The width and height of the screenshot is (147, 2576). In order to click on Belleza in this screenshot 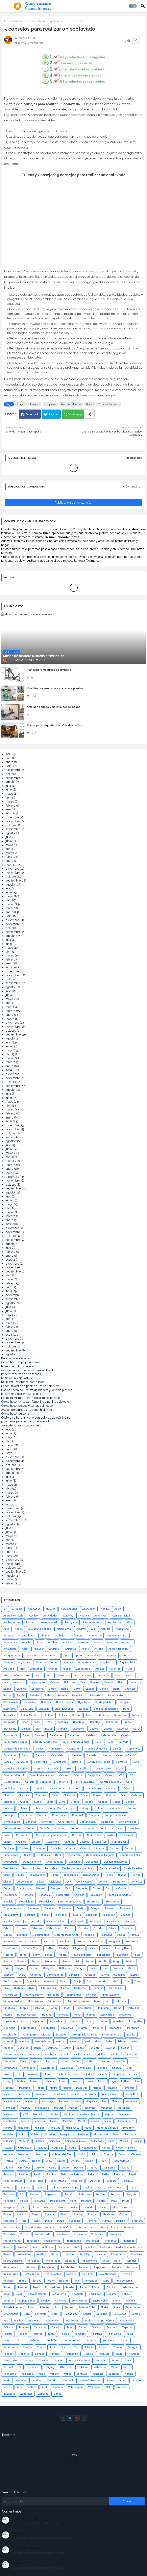, I will do `click(62, 1695)`.